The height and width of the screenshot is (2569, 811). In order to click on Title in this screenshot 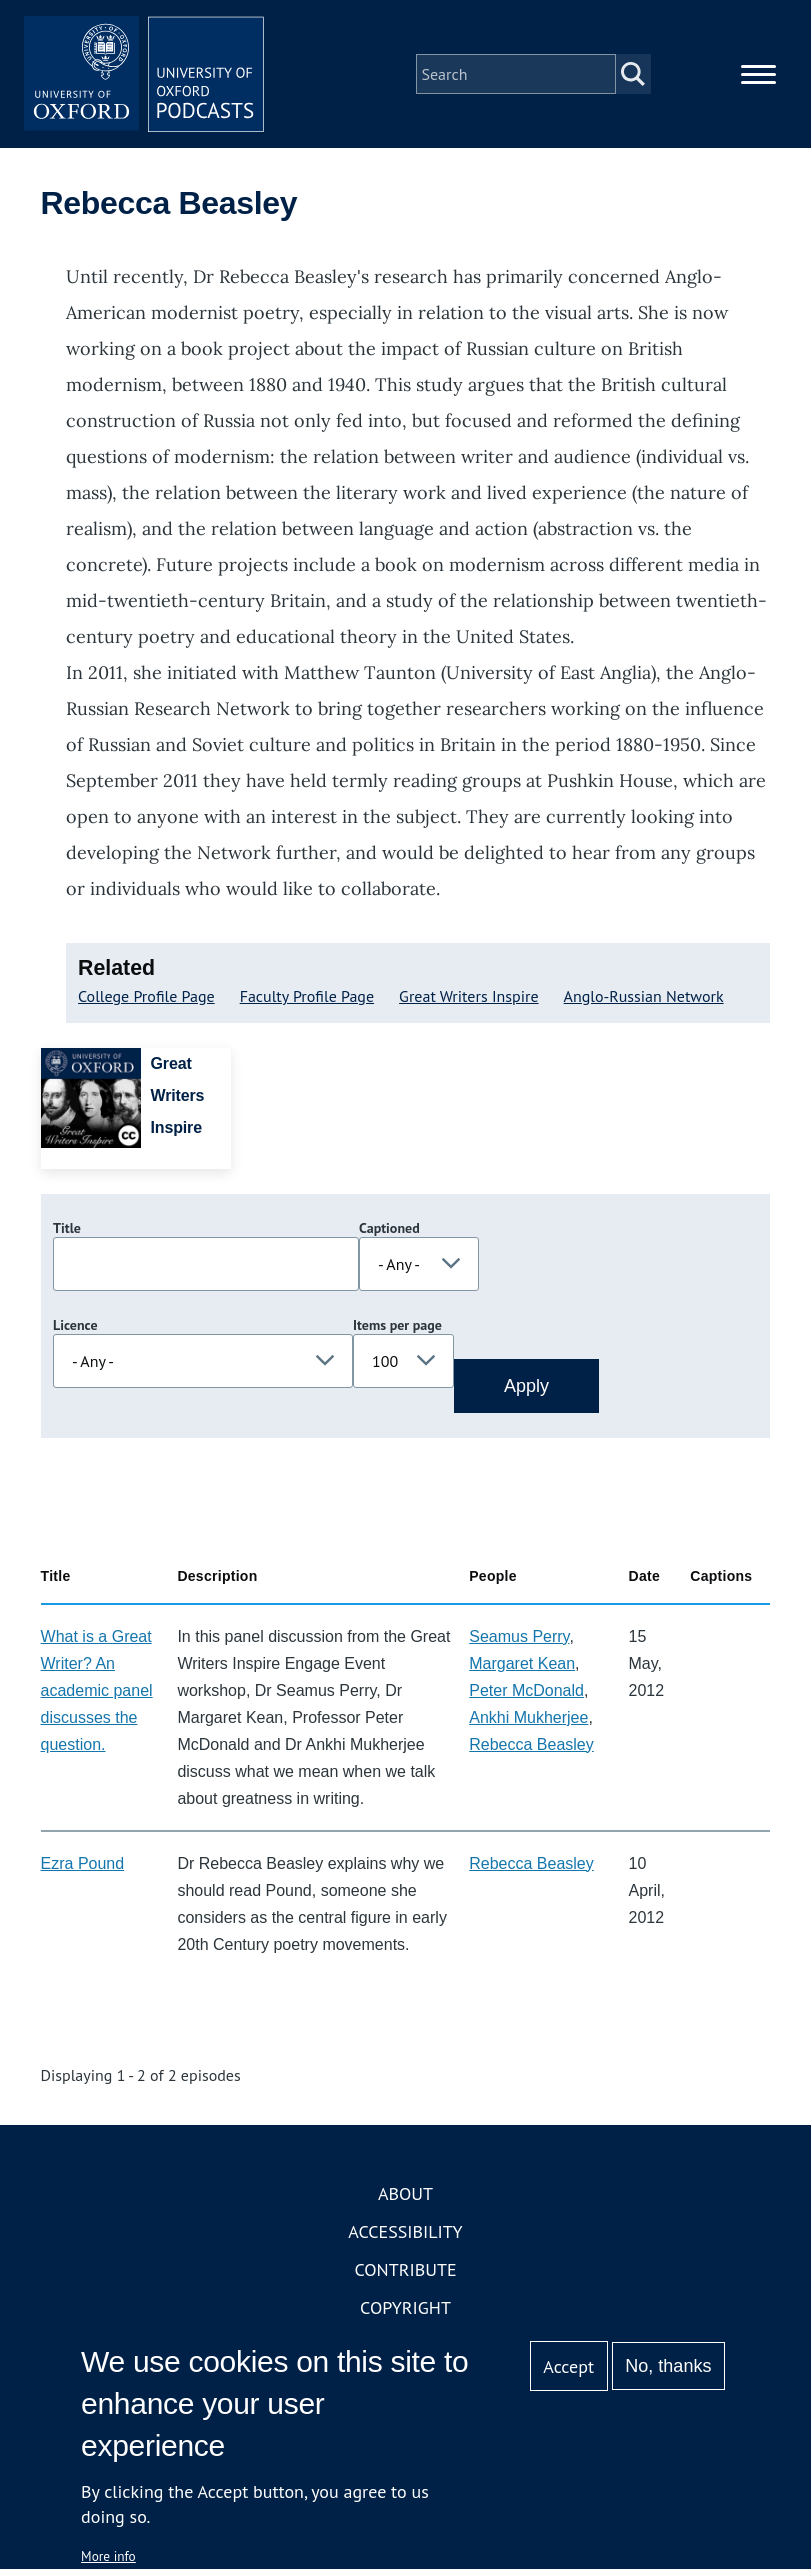, I will do `click(67, 1228)`.